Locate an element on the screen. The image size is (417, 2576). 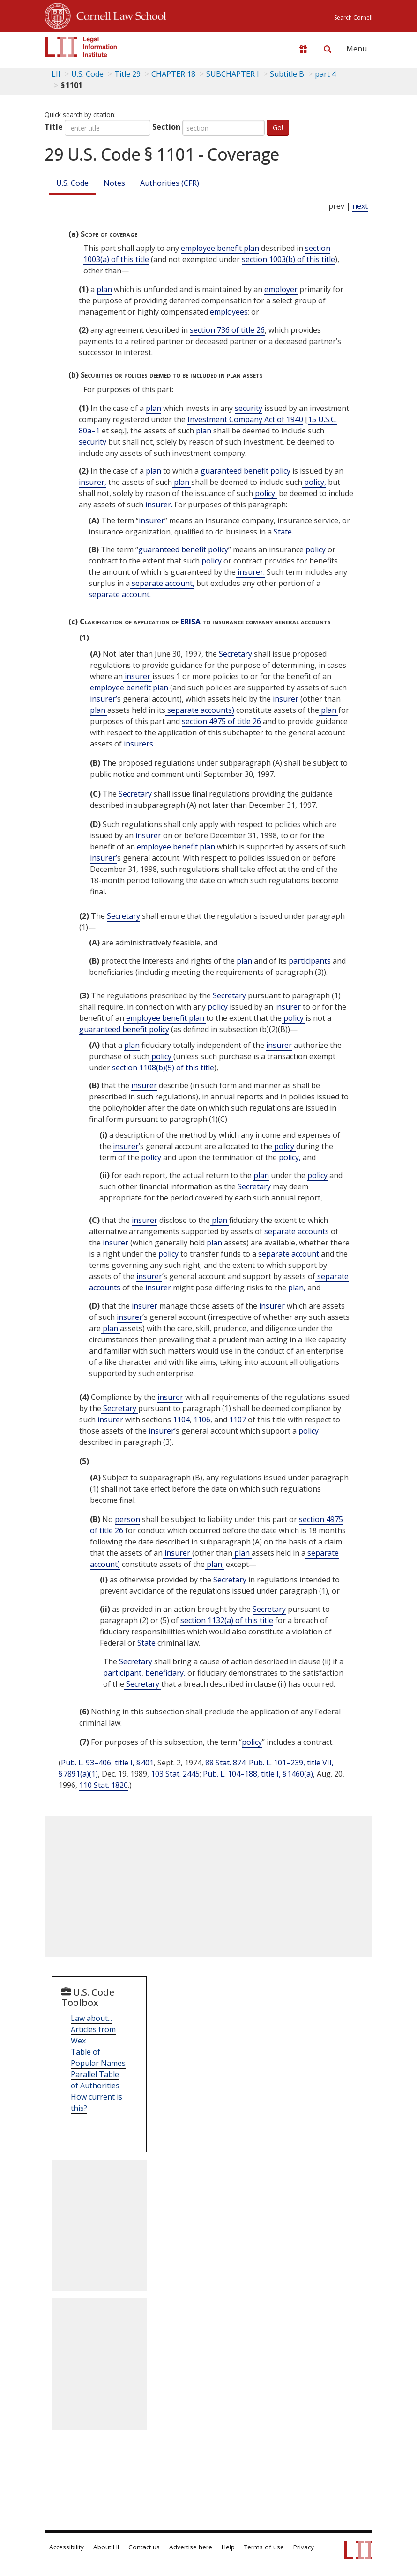
Title is located at coordinates (54, 127).